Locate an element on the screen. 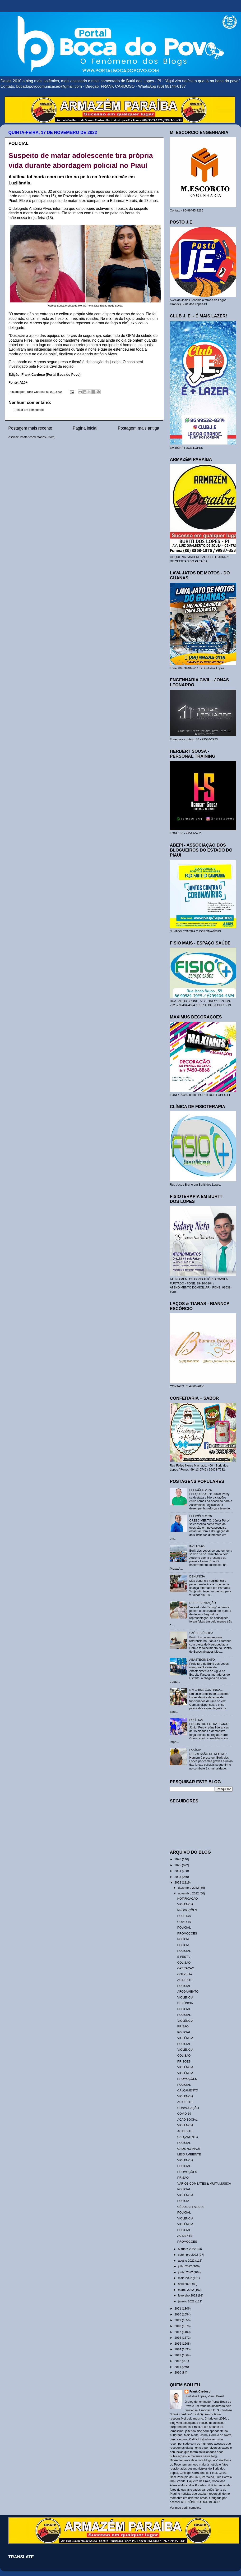 This screenshot has height=2576, width=241. VIOLÊNCIA is located at coordinates (185, 1904).